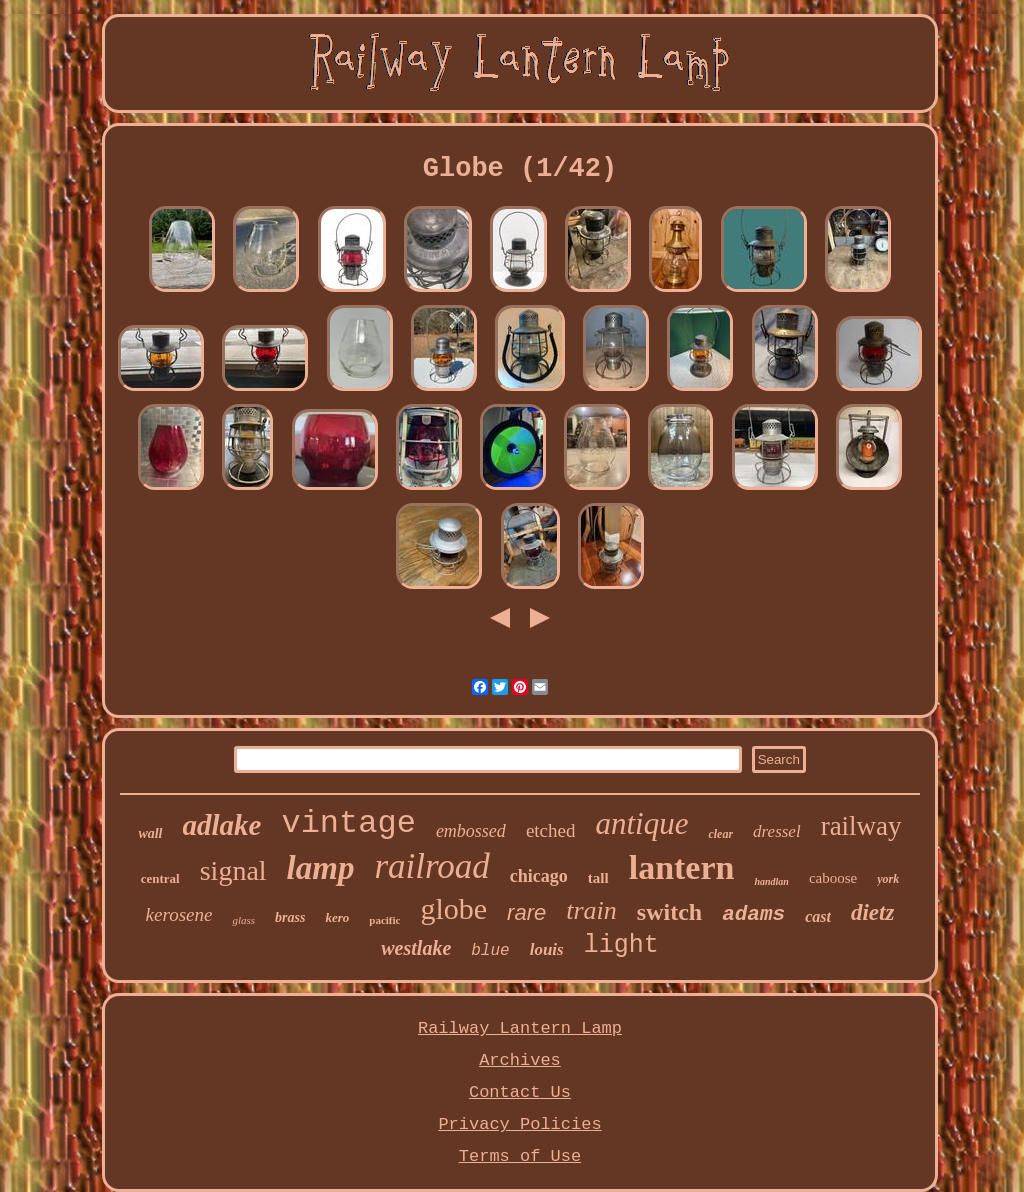 This screenshot has height=1192, width=1024. I want to click on york, so click(888, 879).